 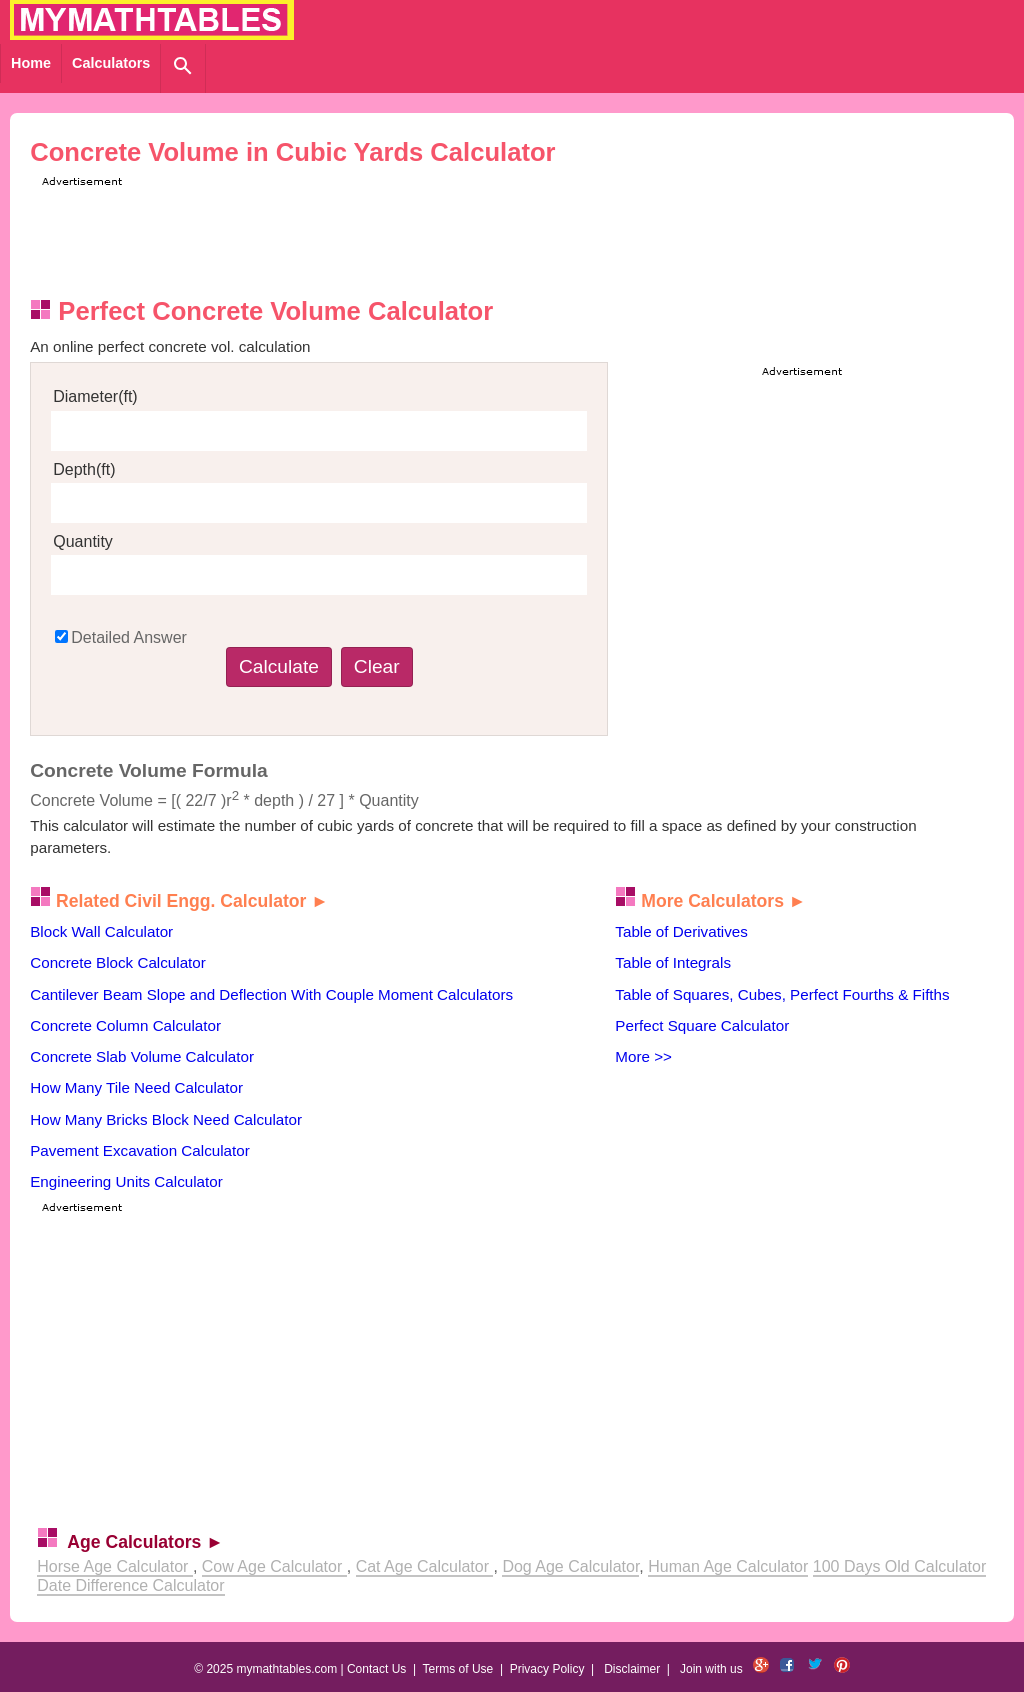 What do you see at coordinates (111, 63) in the screenshot?
I see `Calculators` at bounding box center [111, 63].